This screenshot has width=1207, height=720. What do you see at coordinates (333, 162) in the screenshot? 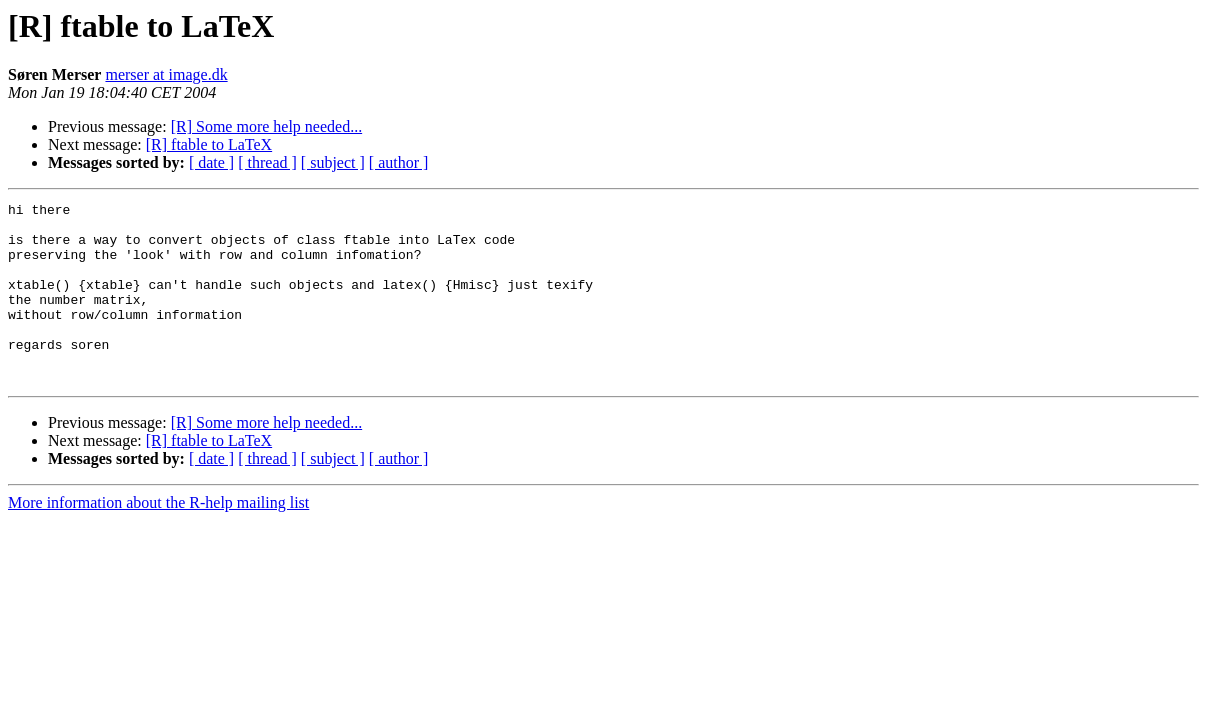
I see `[ subject ]` at bounding box center [333, 162].